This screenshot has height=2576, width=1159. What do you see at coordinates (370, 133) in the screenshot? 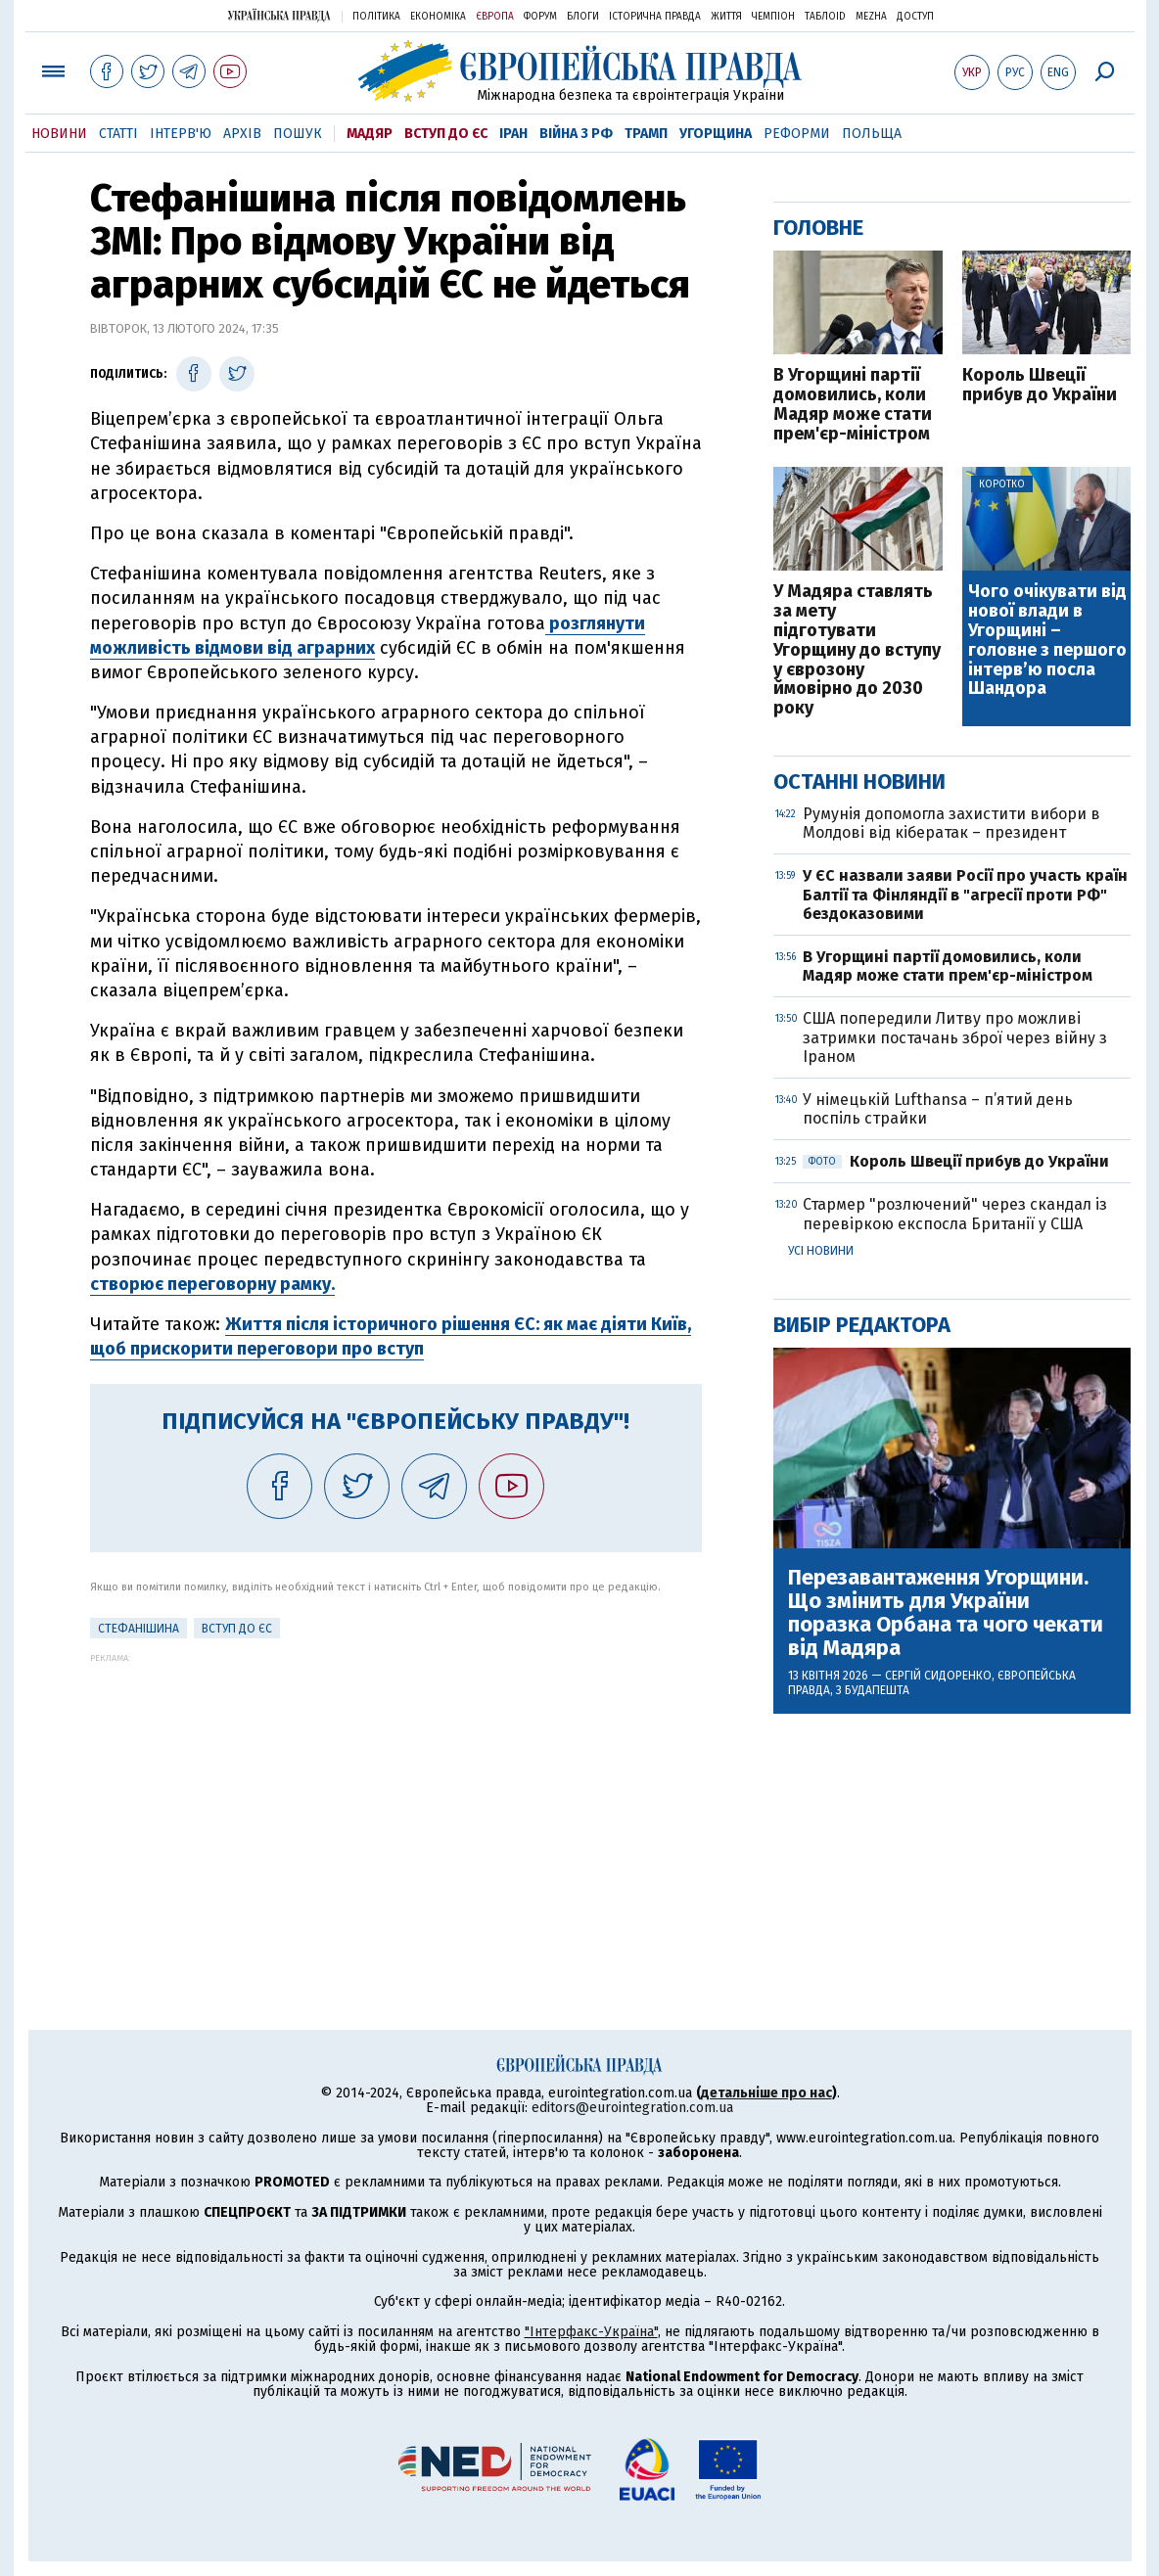
I see `Мадяр` at bounding box center [370, 133].